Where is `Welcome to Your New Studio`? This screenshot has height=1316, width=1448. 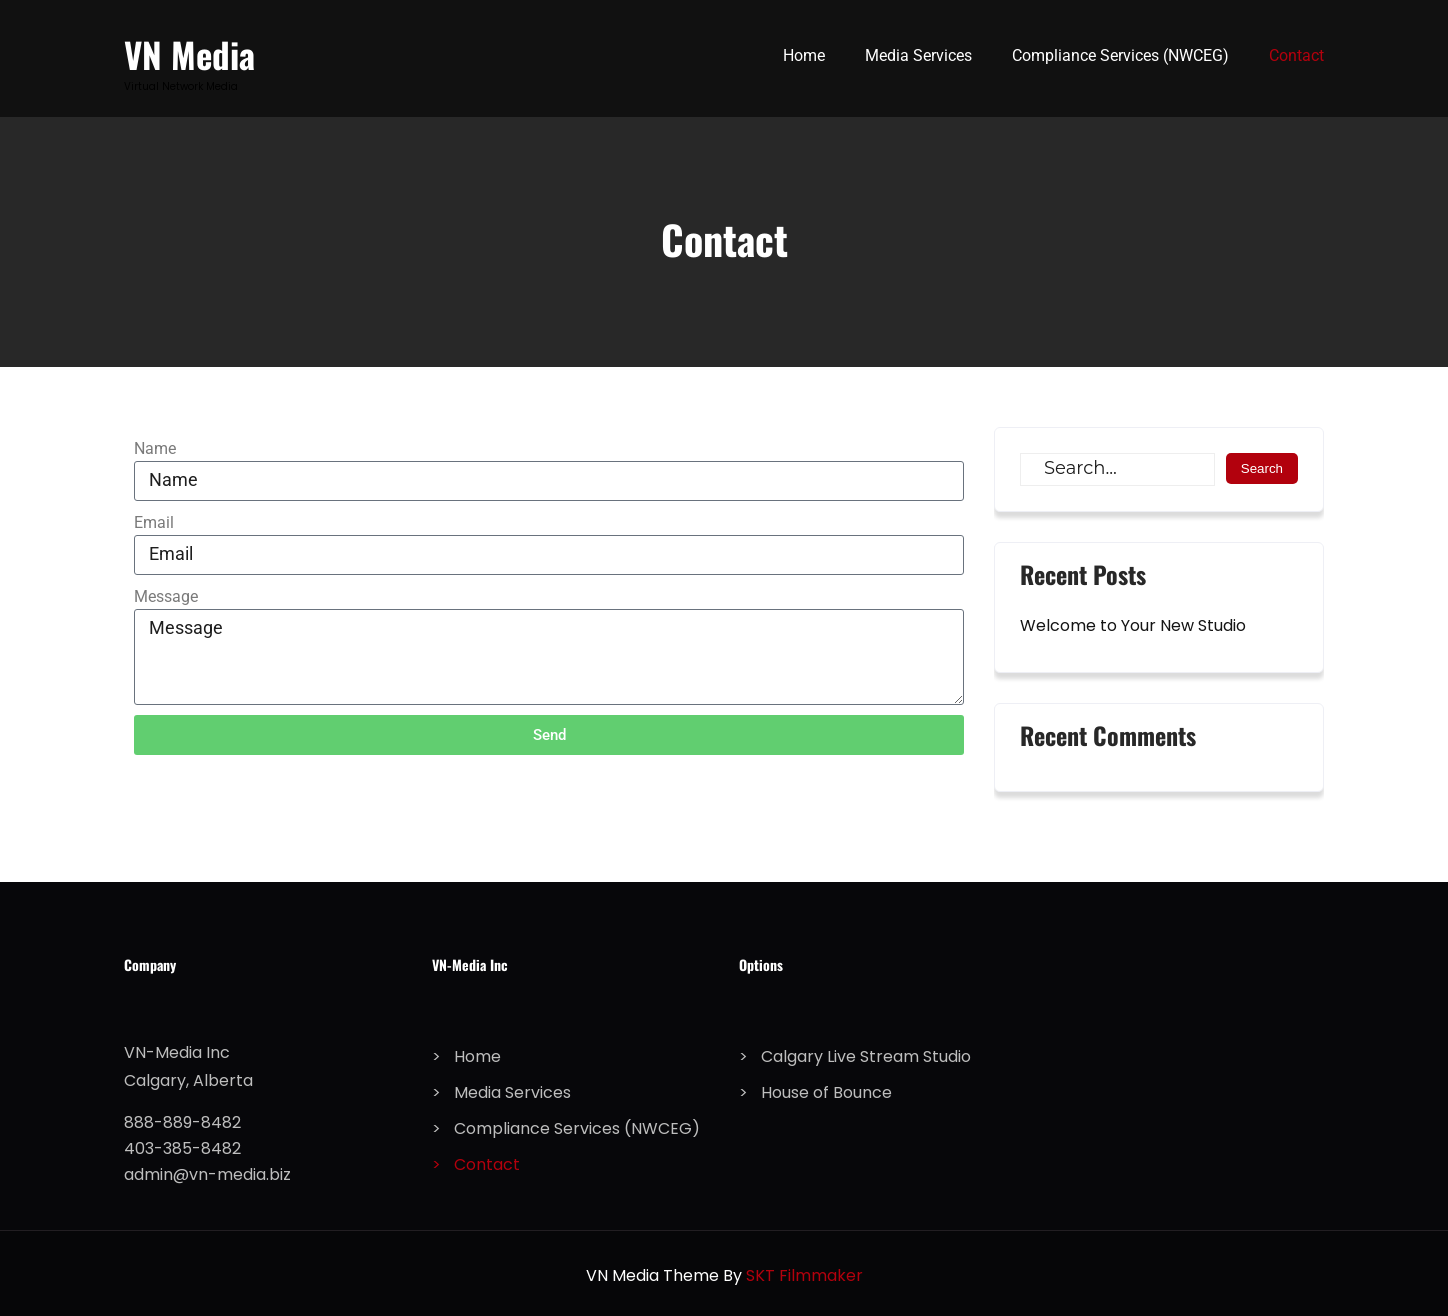 Welcome to Your New Studio is located at coordinates (1133, 625).